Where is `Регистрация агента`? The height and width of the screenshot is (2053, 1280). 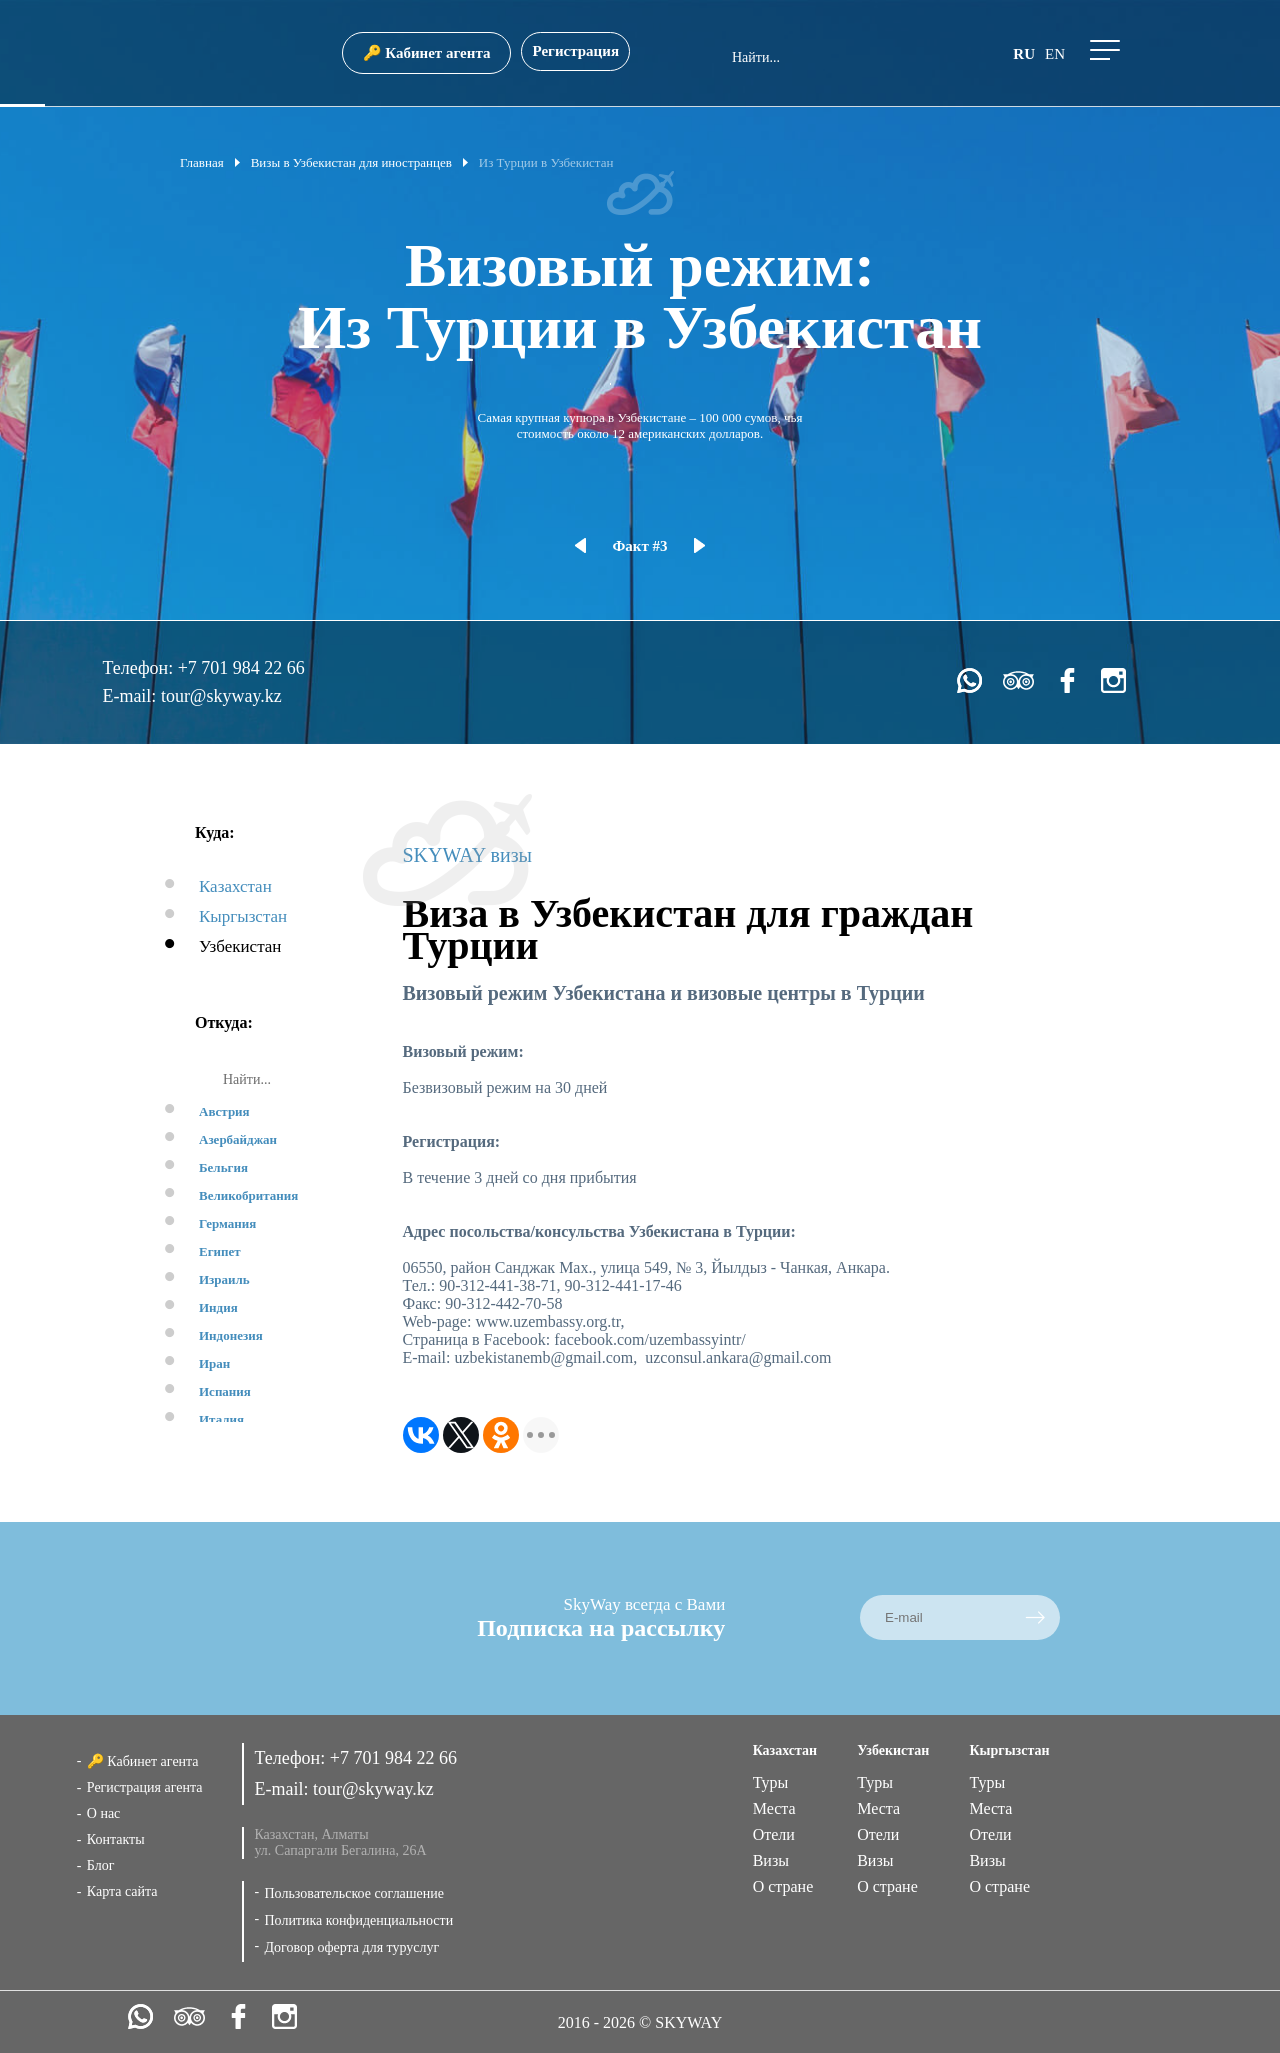 Регистрация агента is located at coordinates (145, 1787).